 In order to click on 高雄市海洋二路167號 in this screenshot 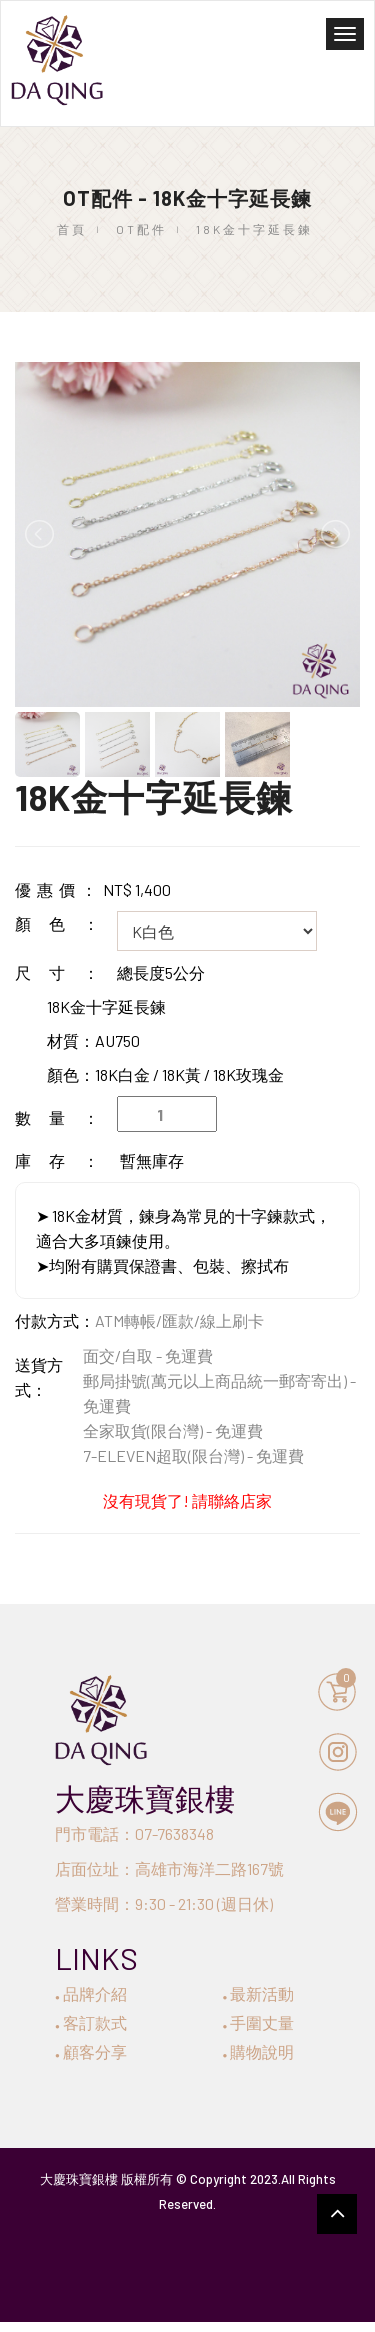, I will do `click(209, 1868)`.